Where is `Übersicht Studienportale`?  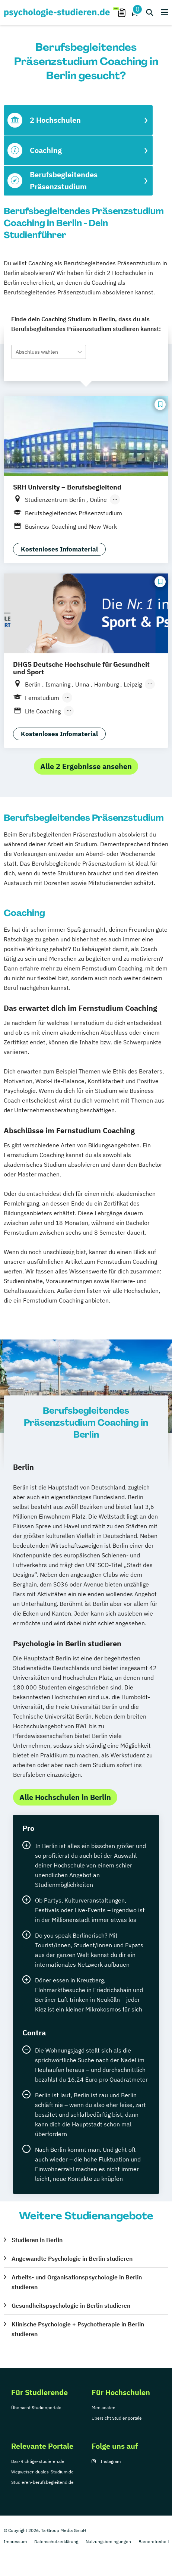
Übersicht Studienportale is located at coordinates (36, 2407).